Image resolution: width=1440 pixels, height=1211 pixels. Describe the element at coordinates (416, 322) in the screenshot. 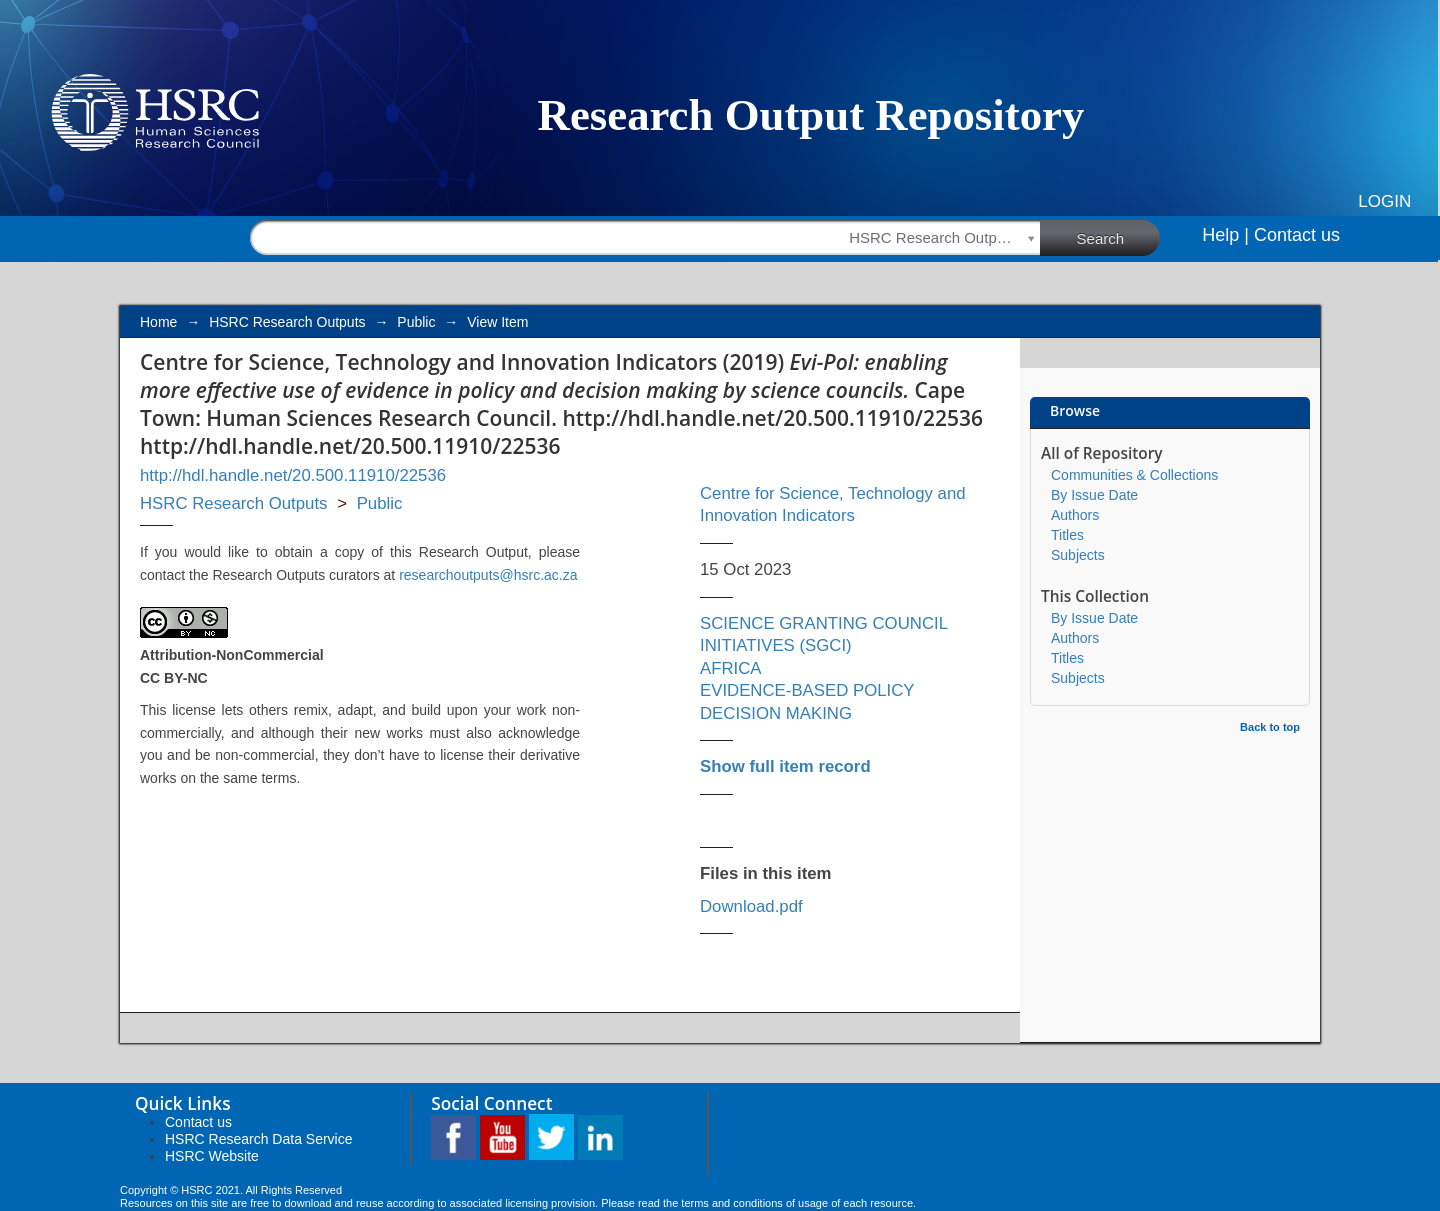

I see `Public` at that location.